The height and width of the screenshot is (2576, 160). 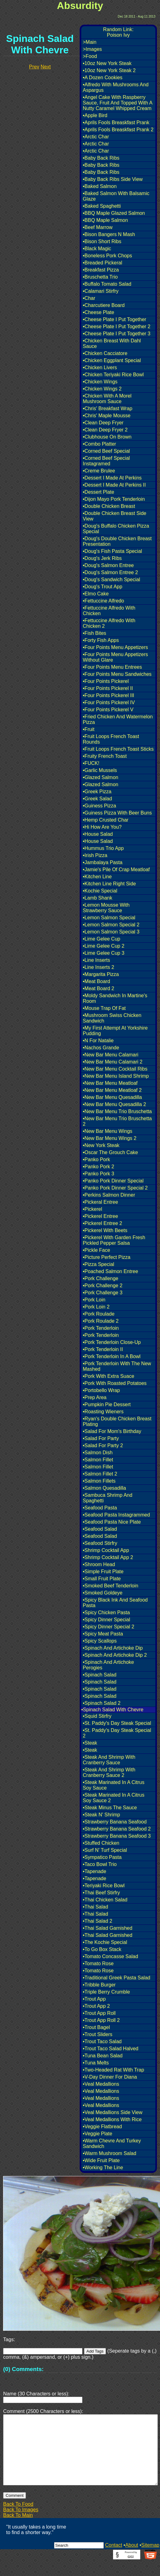 I want to click on •Pickle Face, so click(x=96, y=1250).